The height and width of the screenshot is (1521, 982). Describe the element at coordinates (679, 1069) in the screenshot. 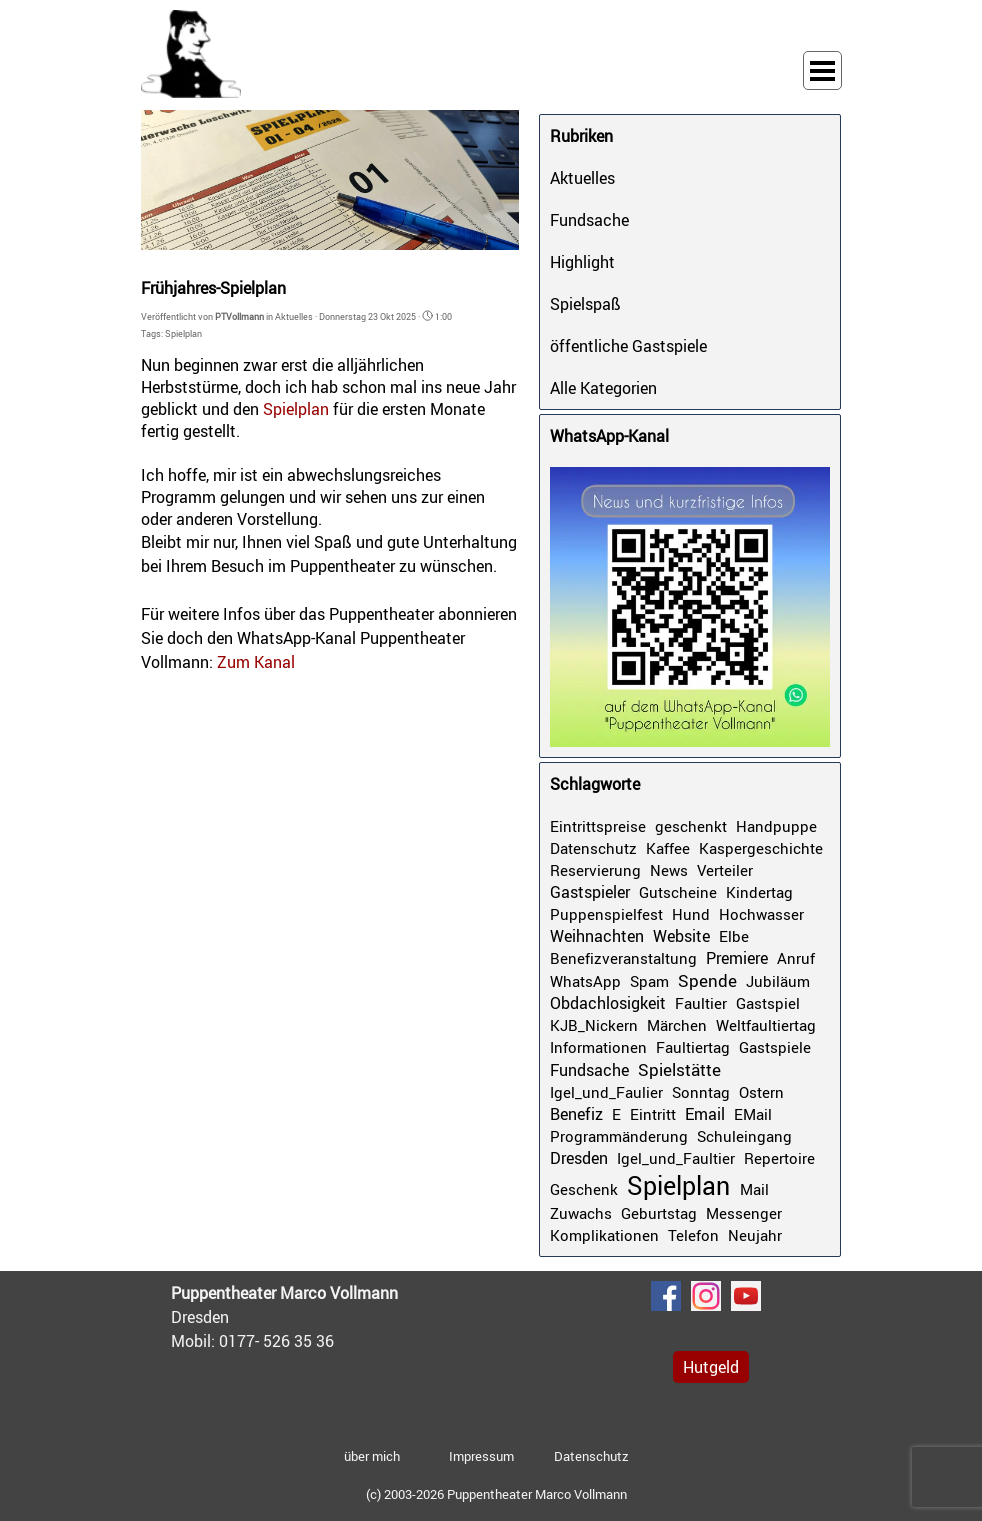

I see `Spielstätte` at that location.